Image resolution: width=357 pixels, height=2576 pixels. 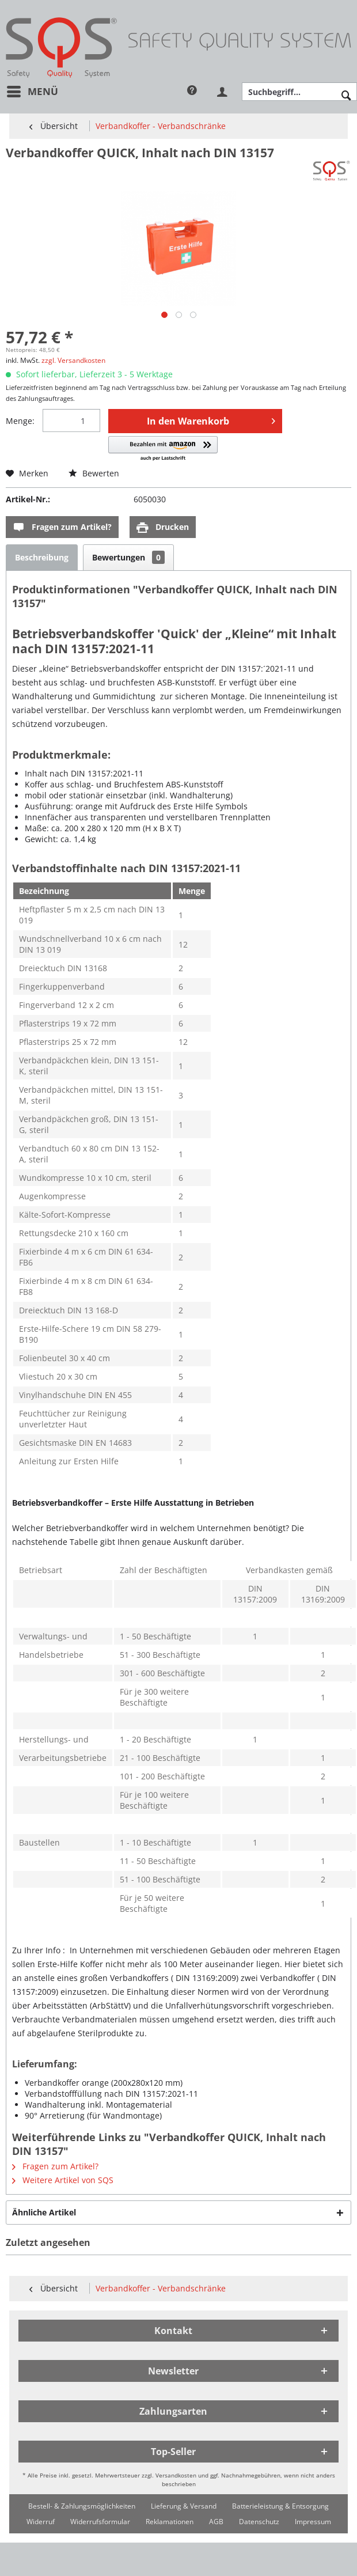 I want to click on Batterieleistung & Entsorgung, so click(x=280, y=2506).